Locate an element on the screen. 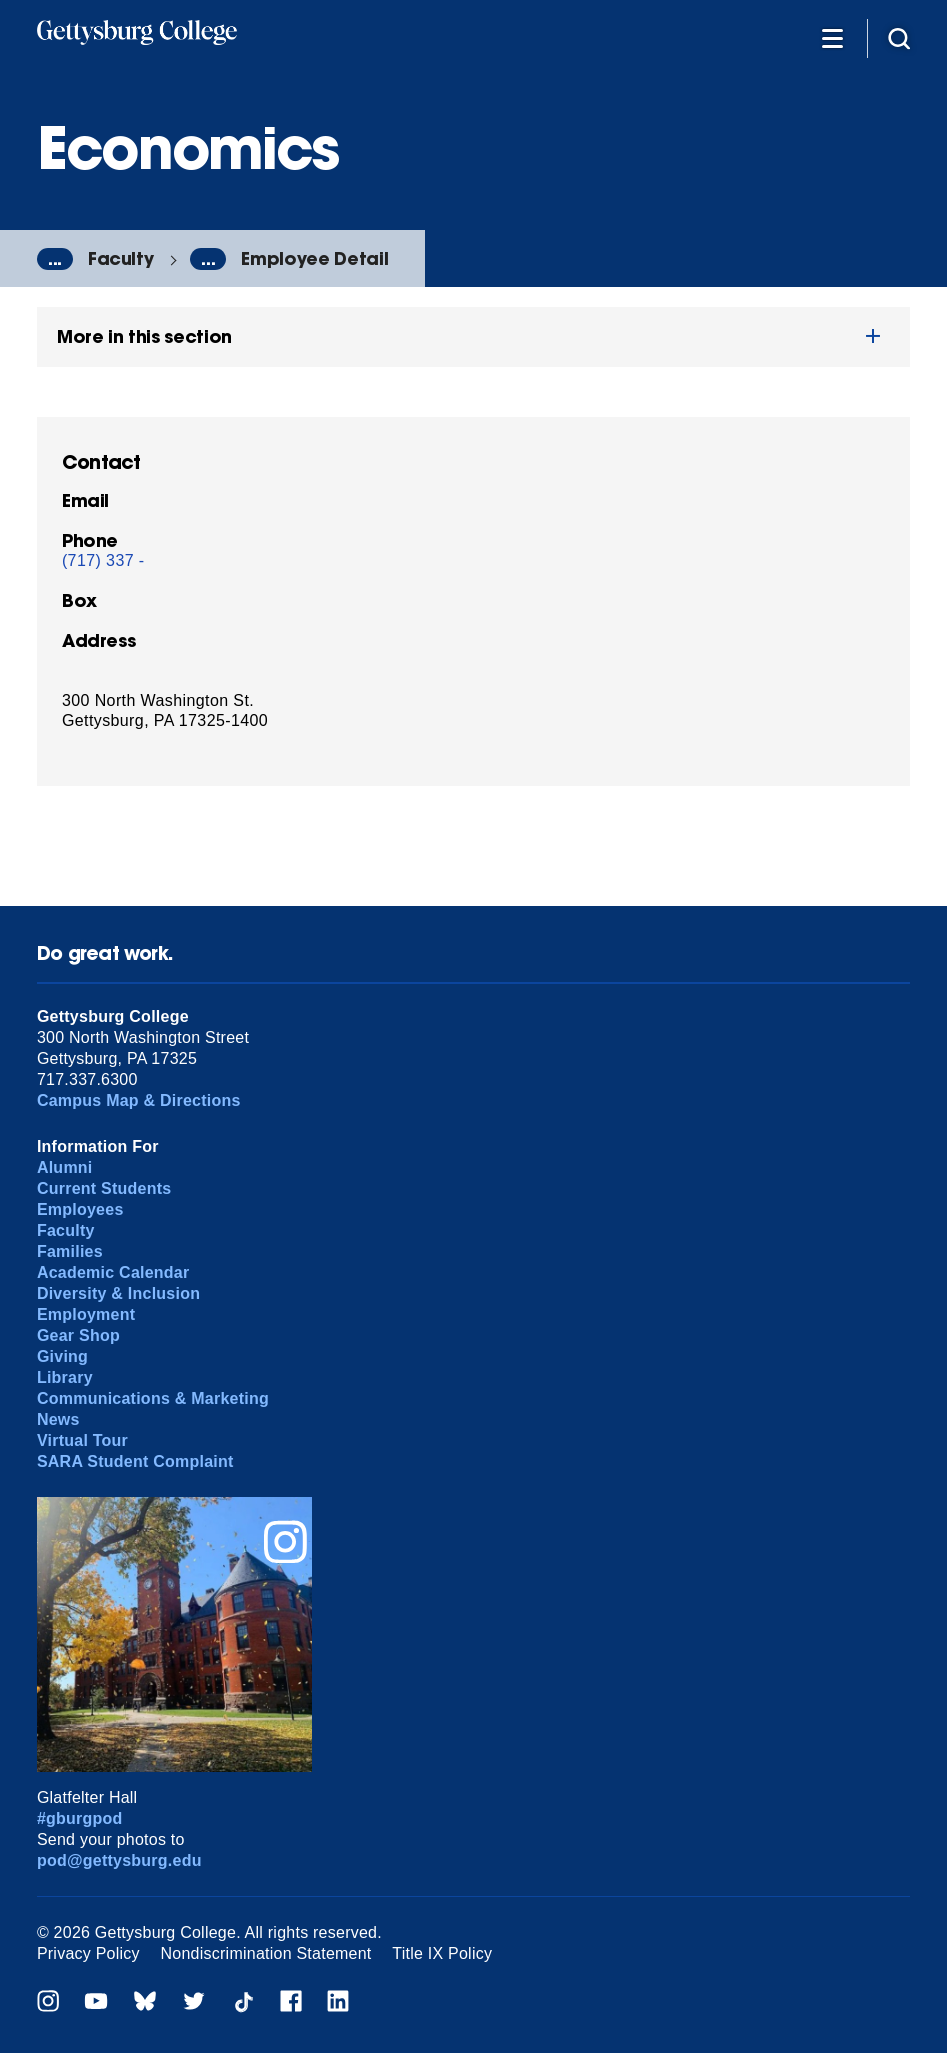 The height and width of the screenshot is (2053, 947). Privacy Policy is located at coordinates (88, 1953).